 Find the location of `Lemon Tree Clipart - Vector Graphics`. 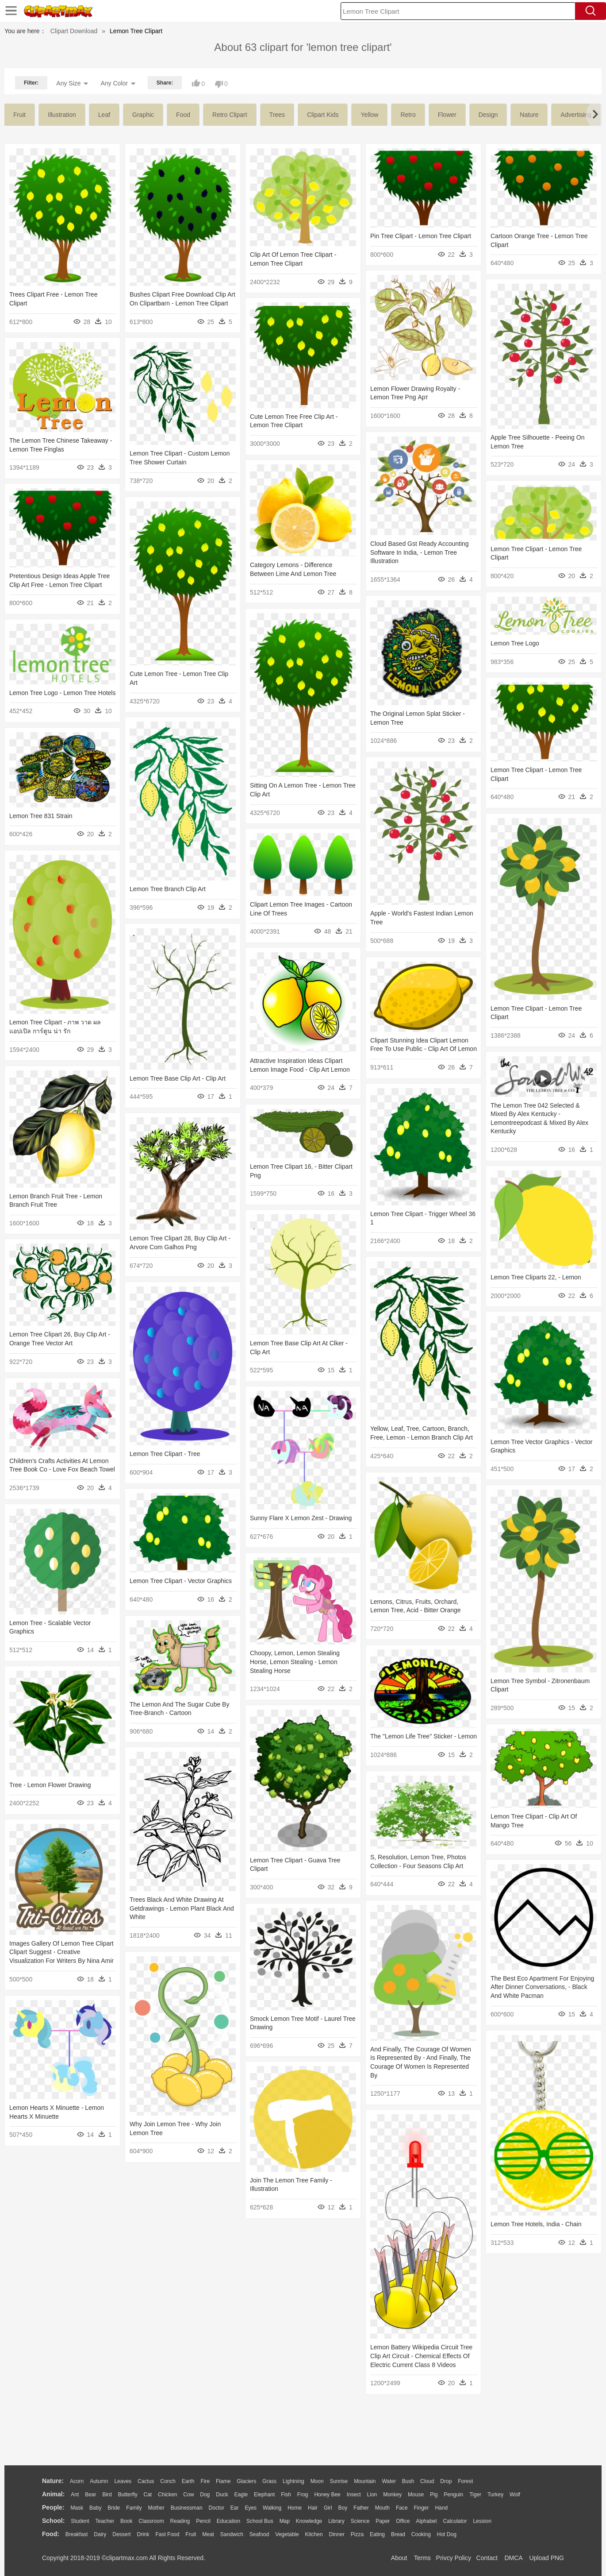

Lemon Tree Clipart - Vector Graphics is located at coordinates (181, 1580).